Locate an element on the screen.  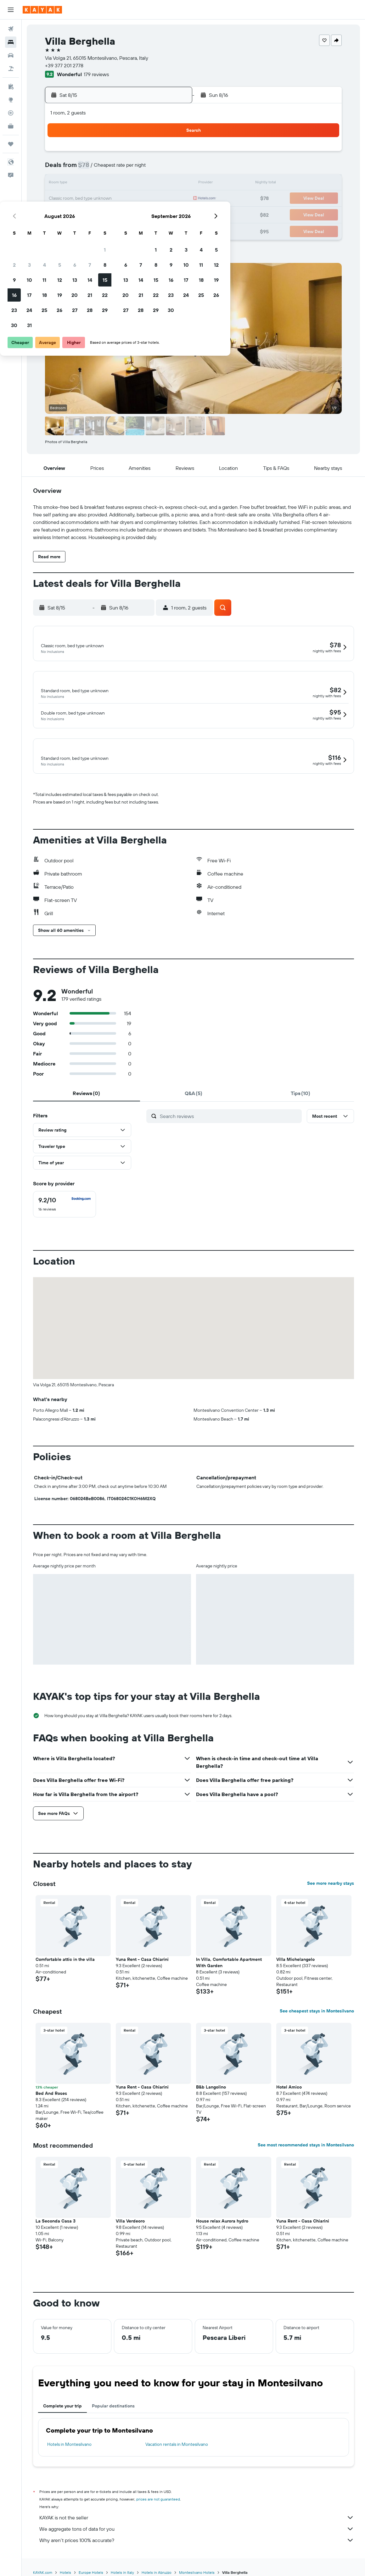
28 [button] is located at coordinates (157, 214).